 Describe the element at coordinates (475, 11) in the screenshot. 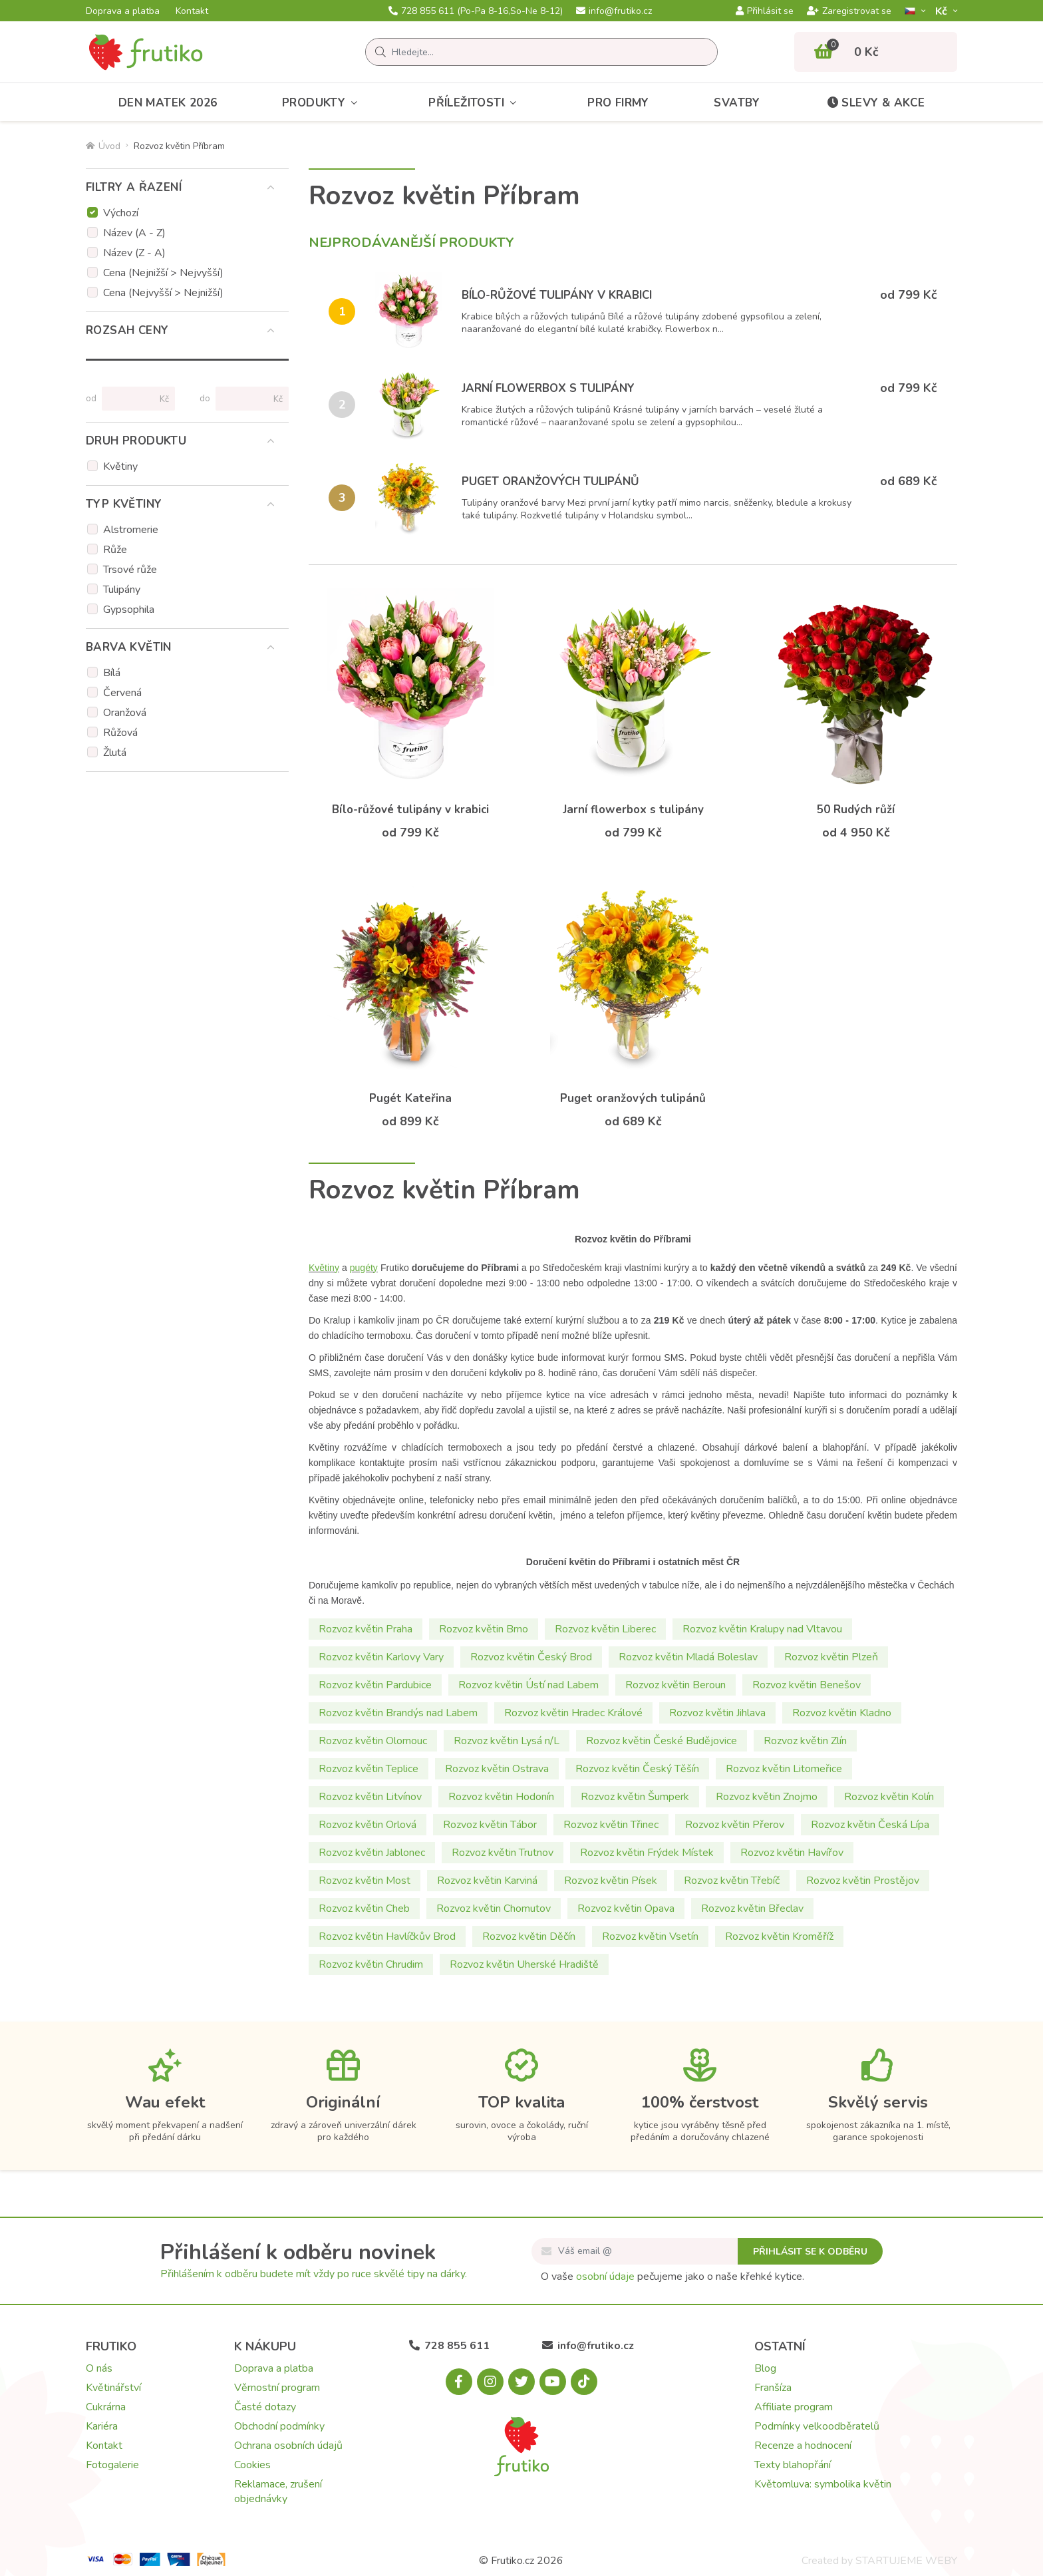

I see `728 855 611` at that location.